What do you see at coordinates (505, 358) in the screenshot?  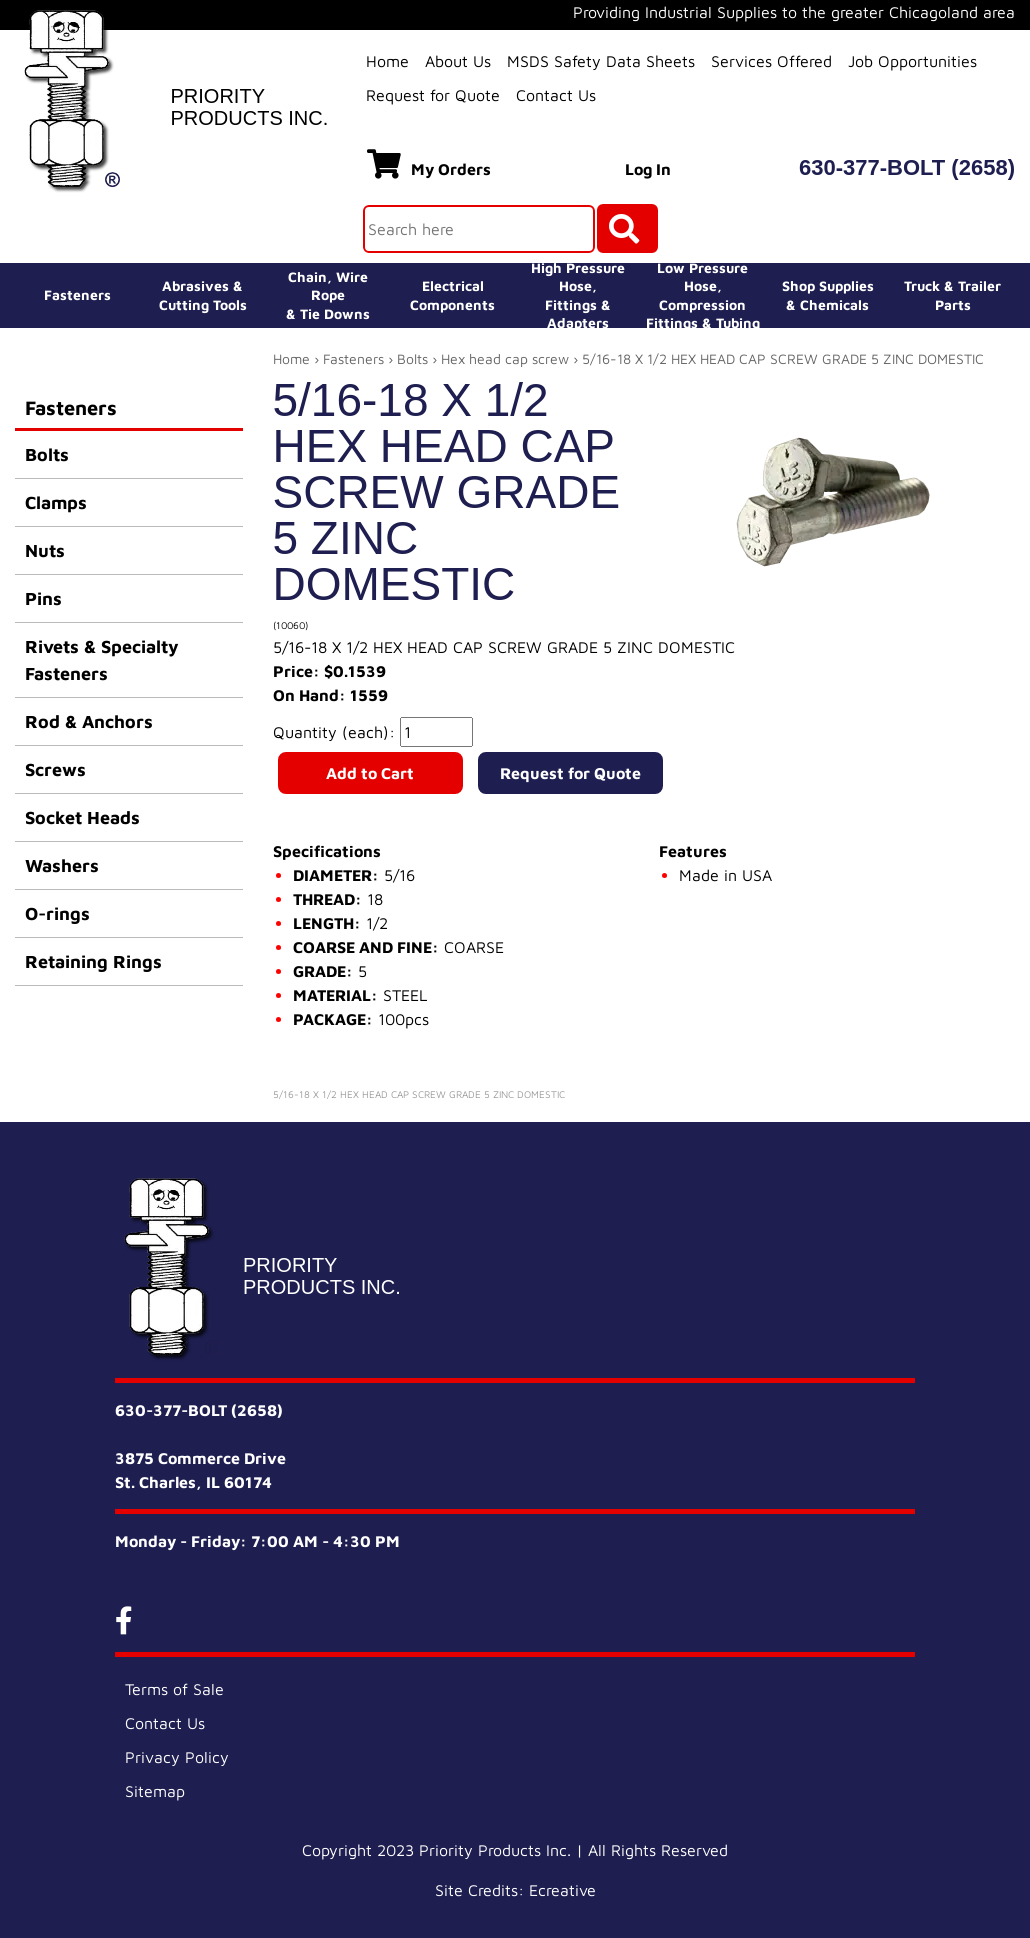 I see `Hex head cap screw` at bounding box center [505, 358].